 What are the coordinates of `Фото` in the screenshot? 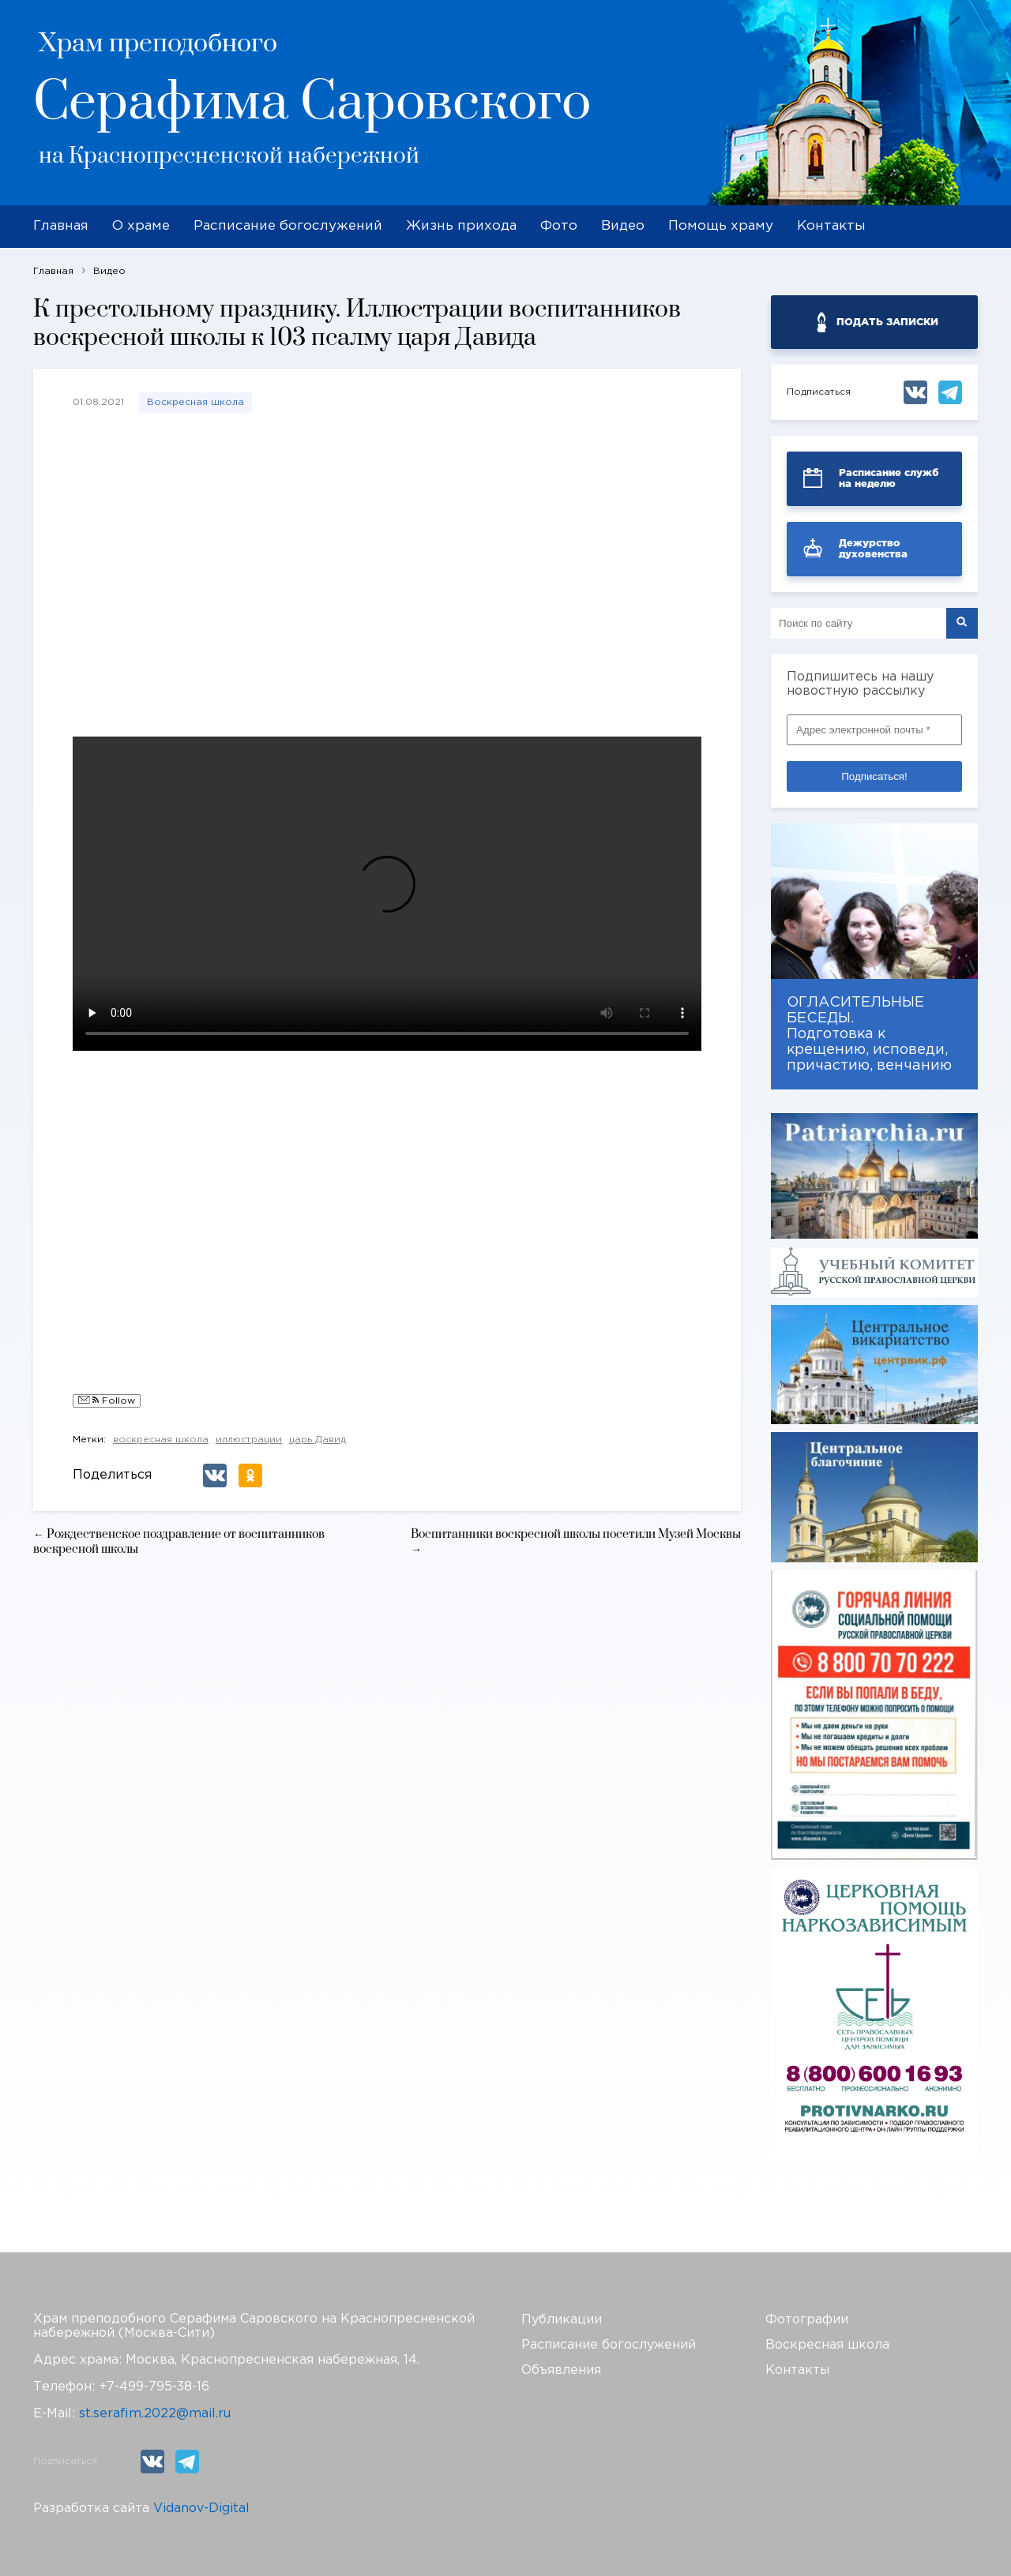 It's located at (558, 226).